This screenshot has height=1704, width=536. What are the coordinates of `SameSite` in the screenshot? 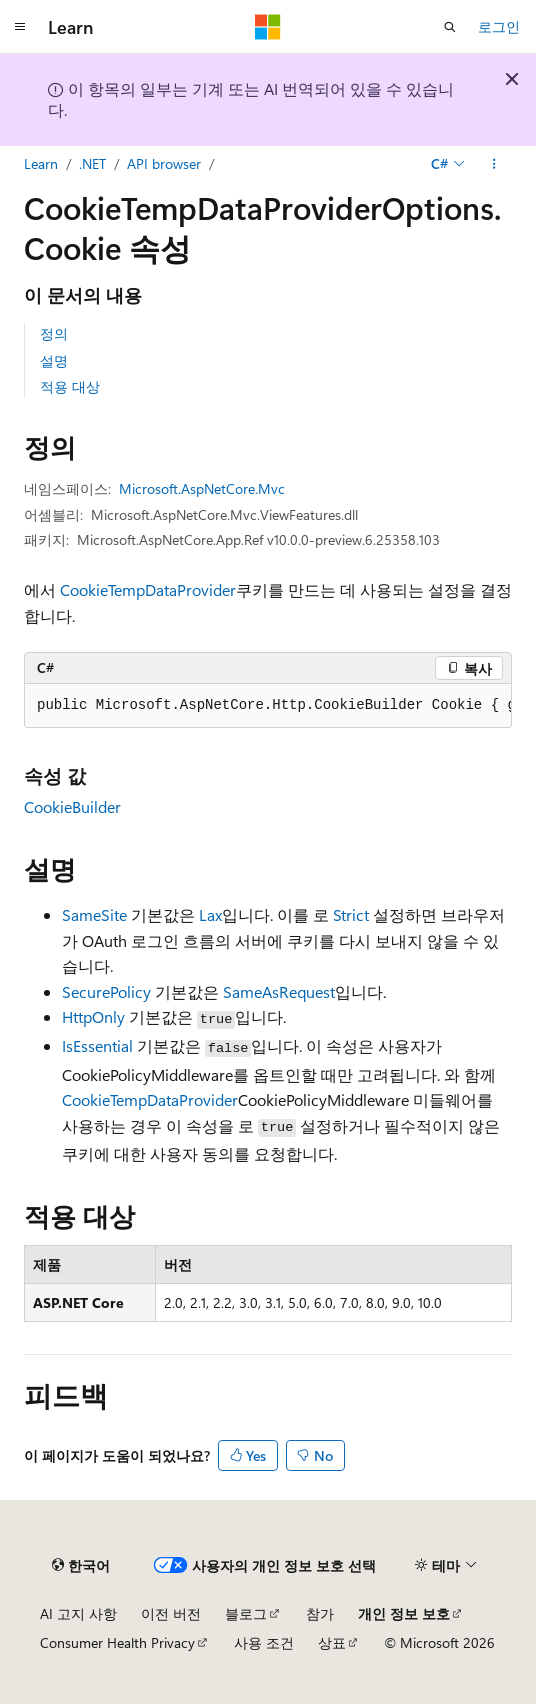 It's located at (94, 914).